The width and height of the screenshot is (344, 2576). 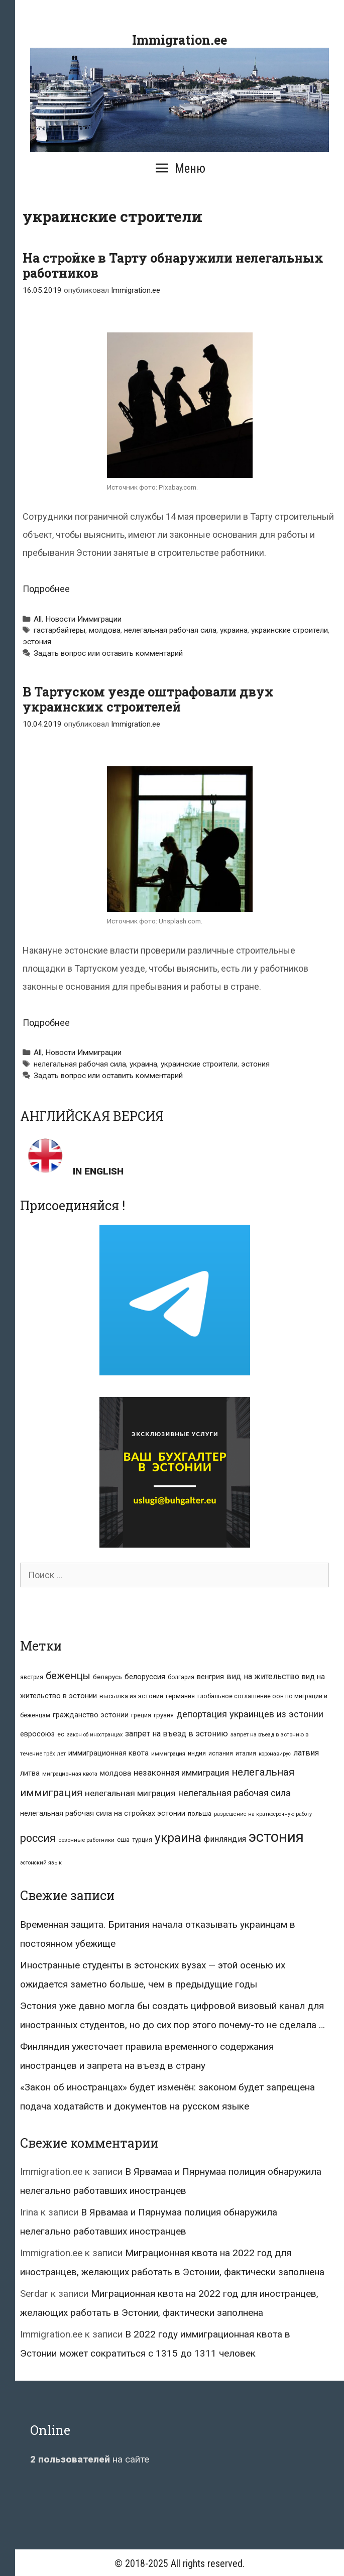 I want to click on молдова, so click(x=105, y=630).